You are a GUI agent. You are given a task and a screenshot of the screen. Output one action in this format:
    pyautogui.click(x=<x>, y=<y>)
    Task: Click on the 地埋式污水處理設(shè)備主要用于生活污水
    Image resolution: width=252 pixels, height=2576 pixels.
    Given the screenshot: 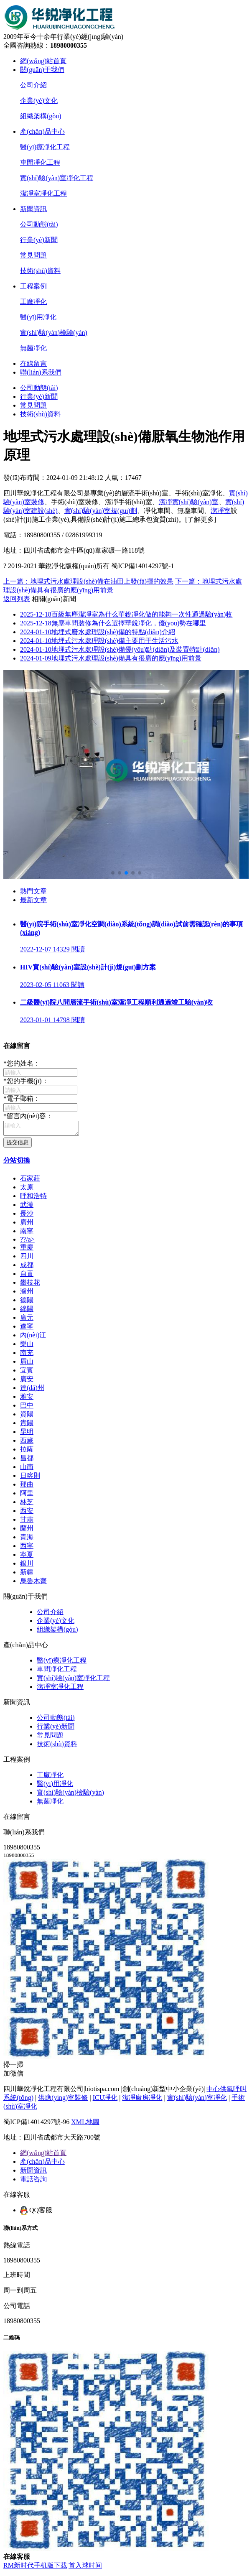 What is the action you would take?
    pyautogui.click(x=99, y=640)
    